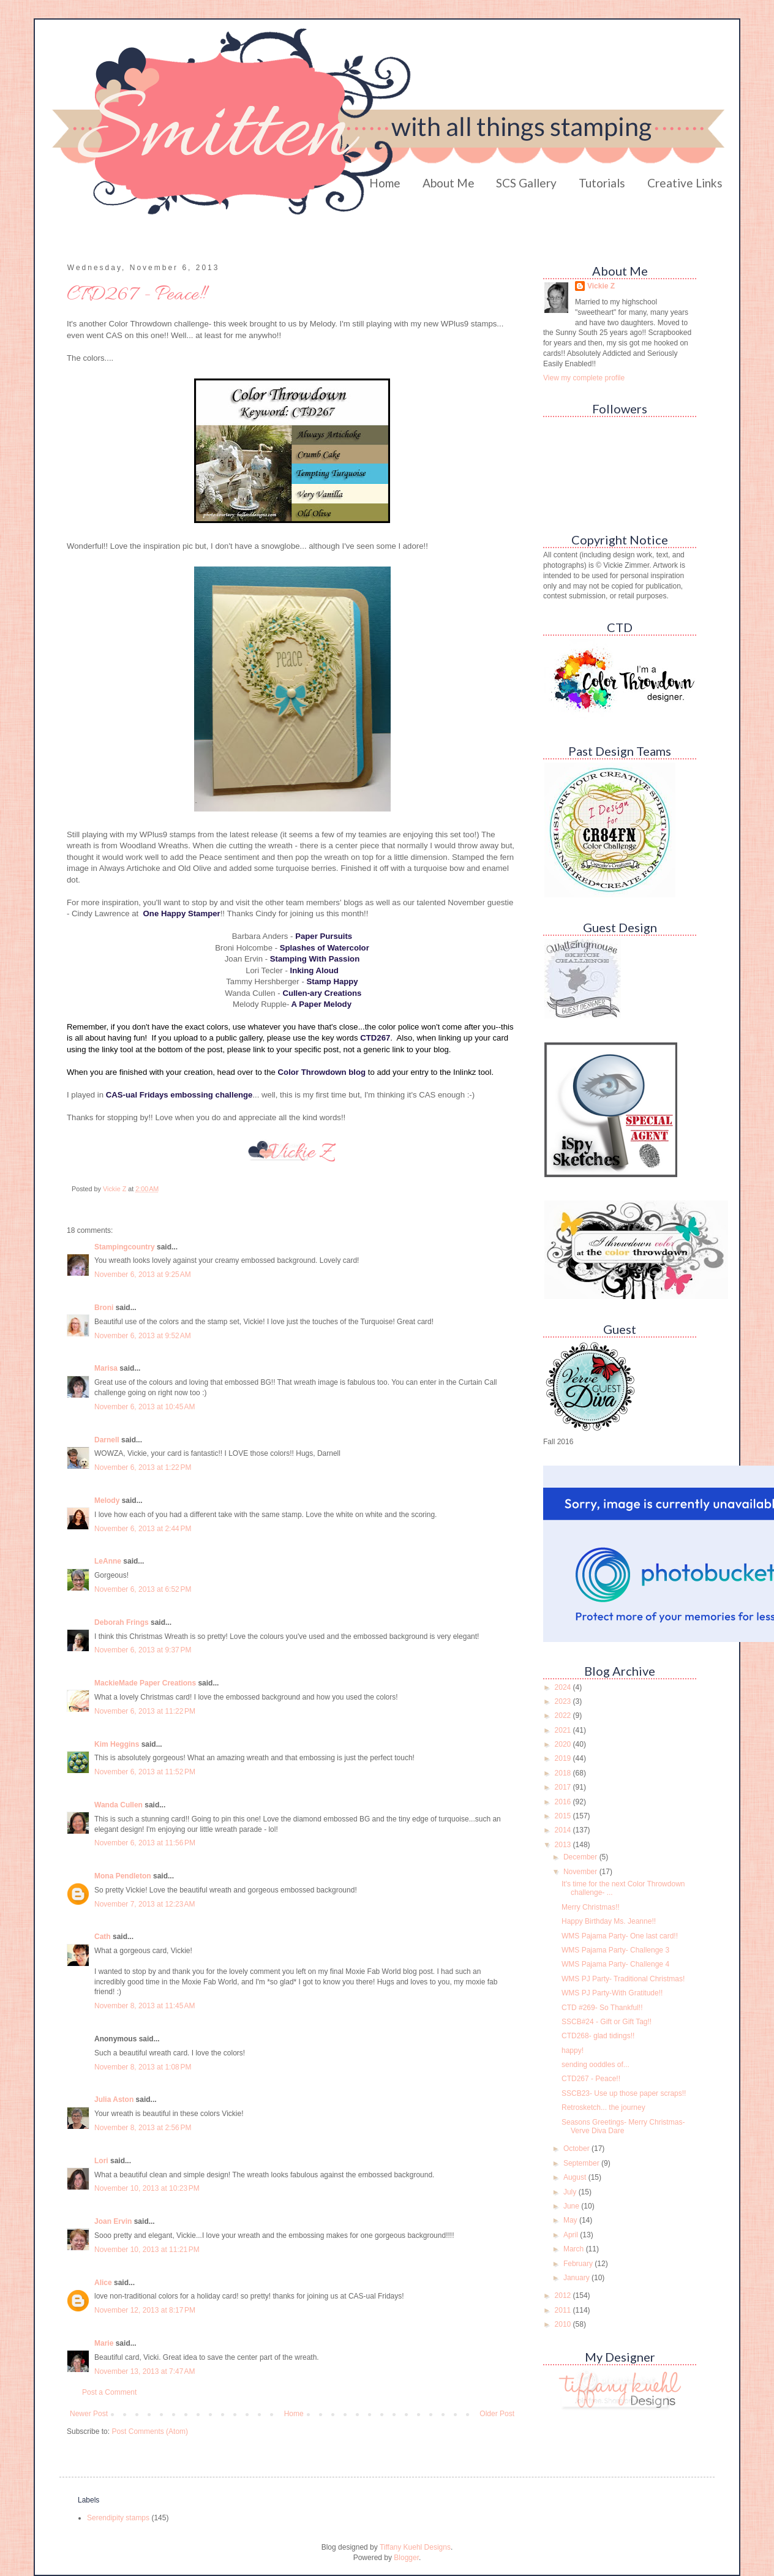 The image size is (774, 2576). I want to click on November 13, 2013 at 7:47 AM, so click(144, 2371).